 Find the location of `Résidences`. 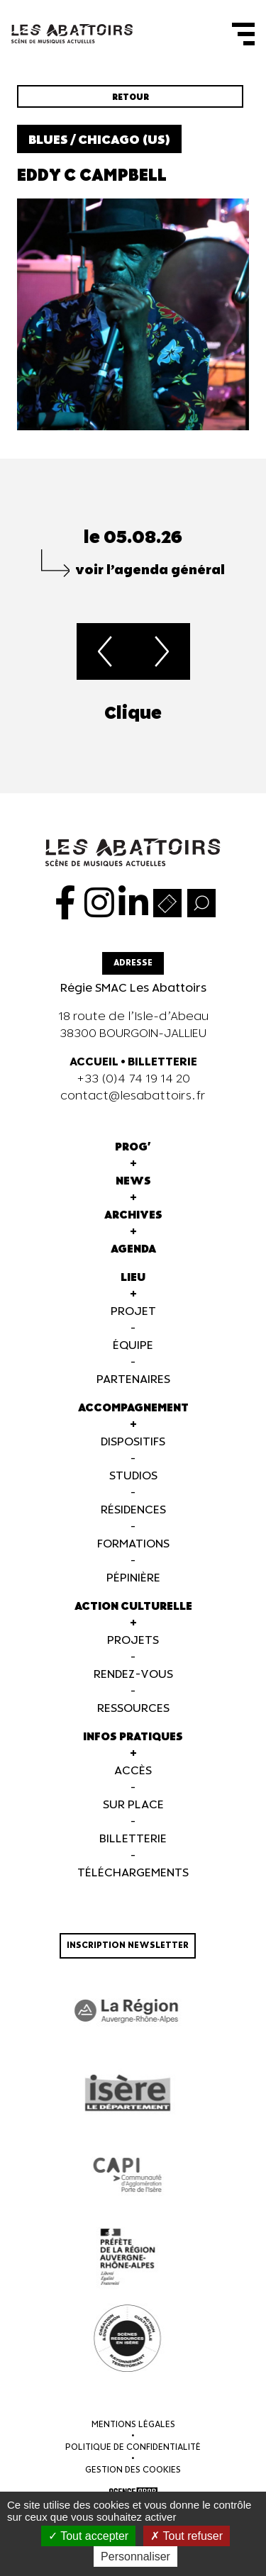

Résidences is located at coordinates (133, 1510).